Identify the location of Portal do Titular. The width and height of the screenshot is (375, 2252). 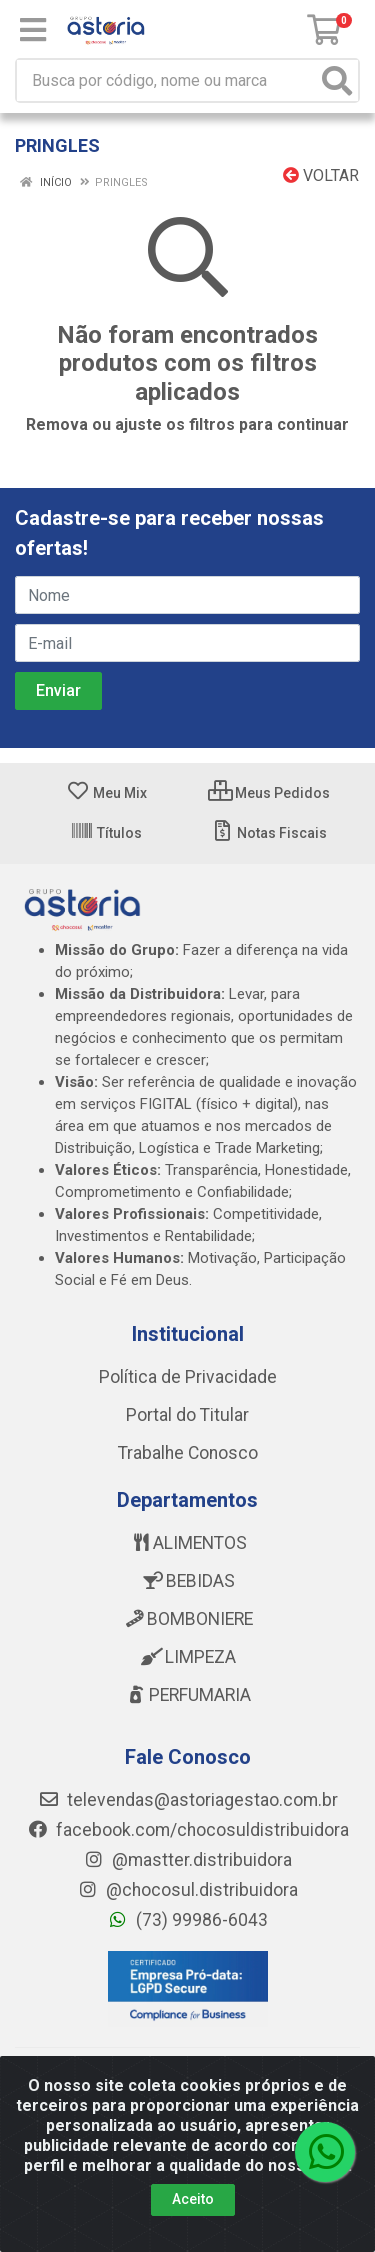
(187, 1415).